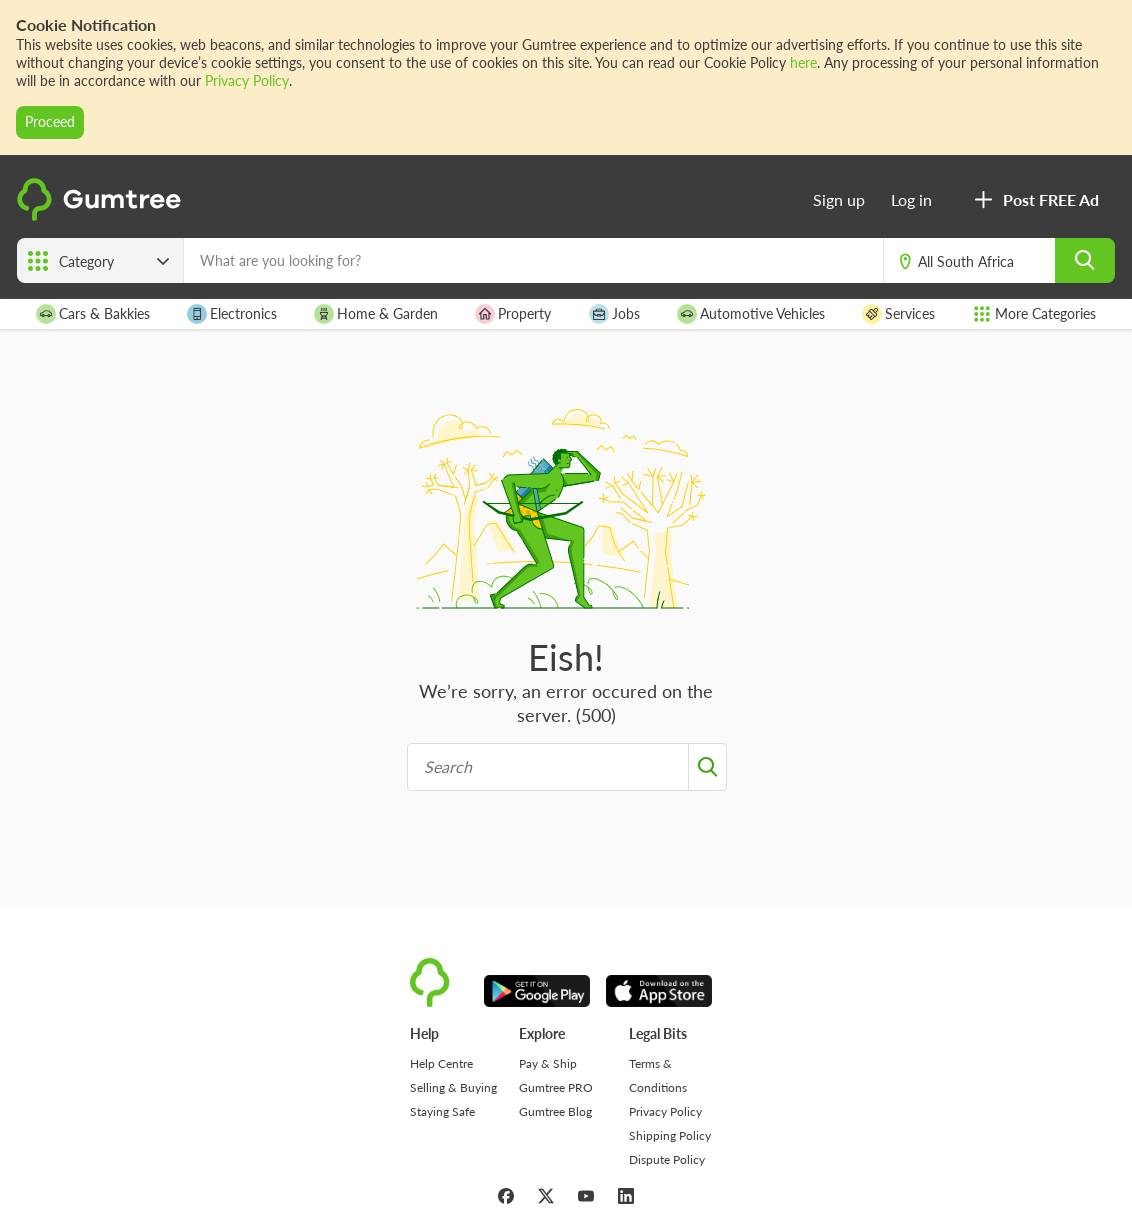  What do you see at coordinates (247, 80) in the screenshot?
I see `Privacy Policy` at bounding box center [247, 80].